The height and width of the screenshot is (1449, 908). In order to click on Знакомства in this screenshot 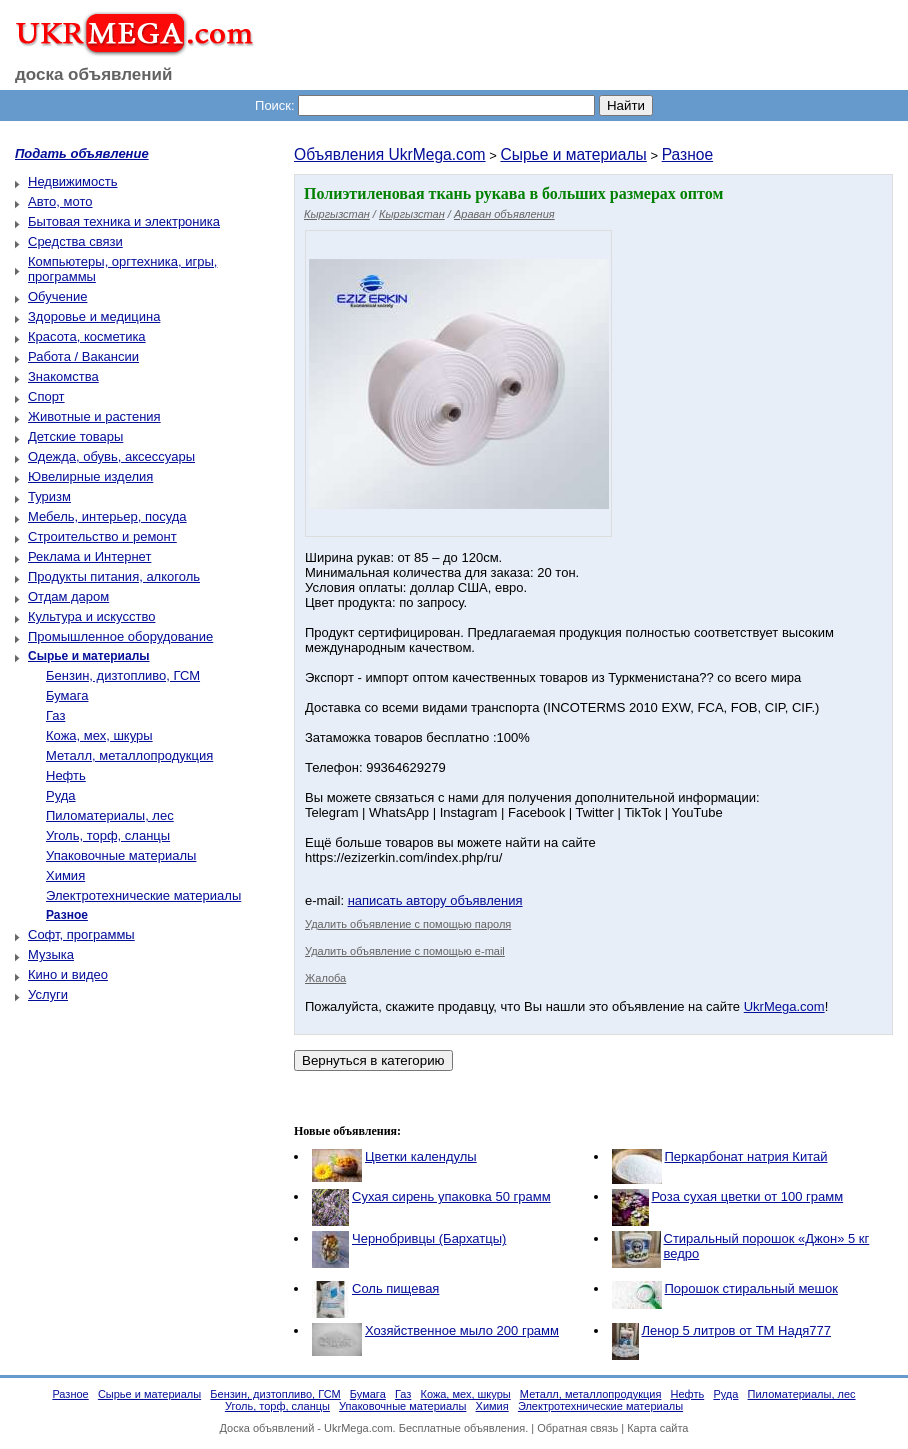, I will do `click(63, 376)`.